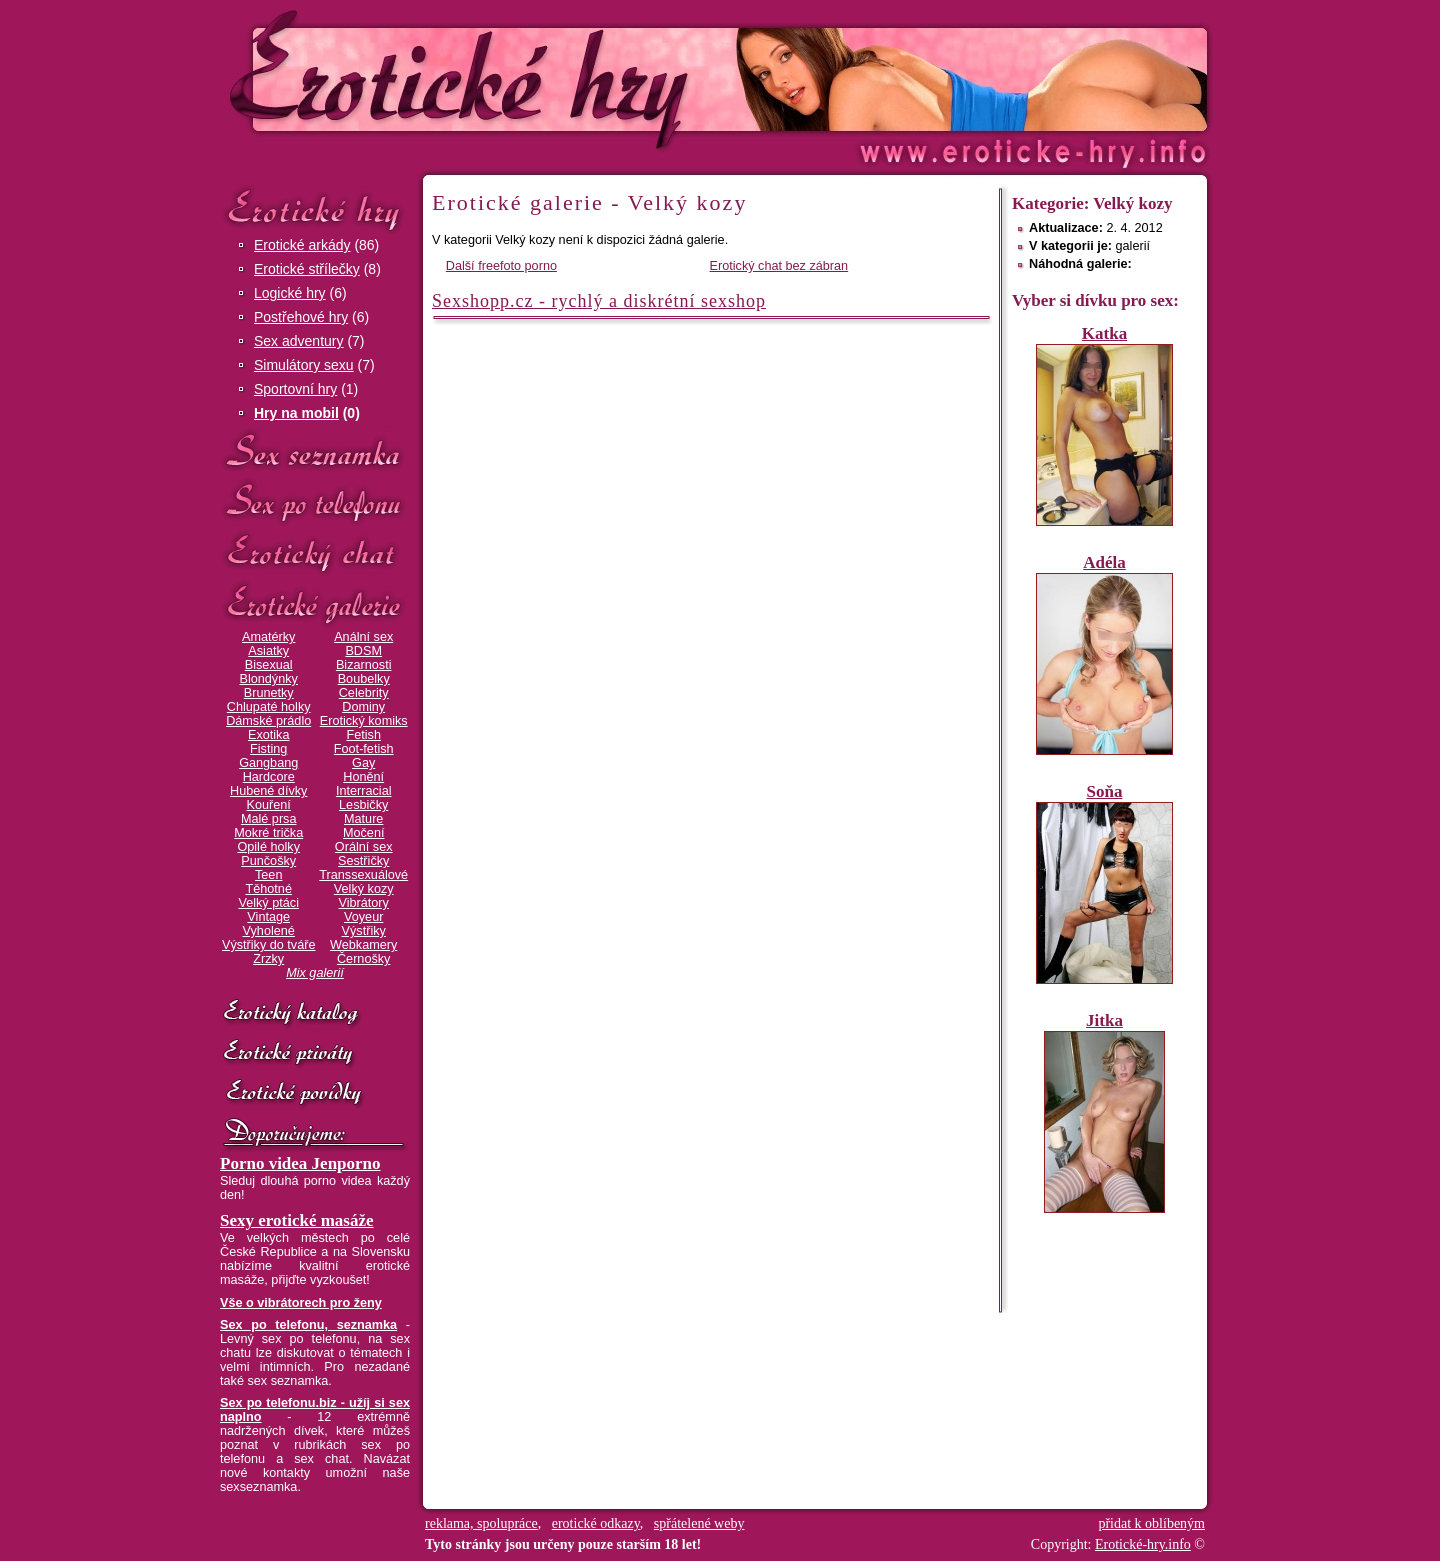 Image resolution: width=1440 pixels, height=1561 pixels. What do you see at coordinates (315, 502) in the screenshot?
I see `Sex po telefonu` at bounding box center [315, 502].